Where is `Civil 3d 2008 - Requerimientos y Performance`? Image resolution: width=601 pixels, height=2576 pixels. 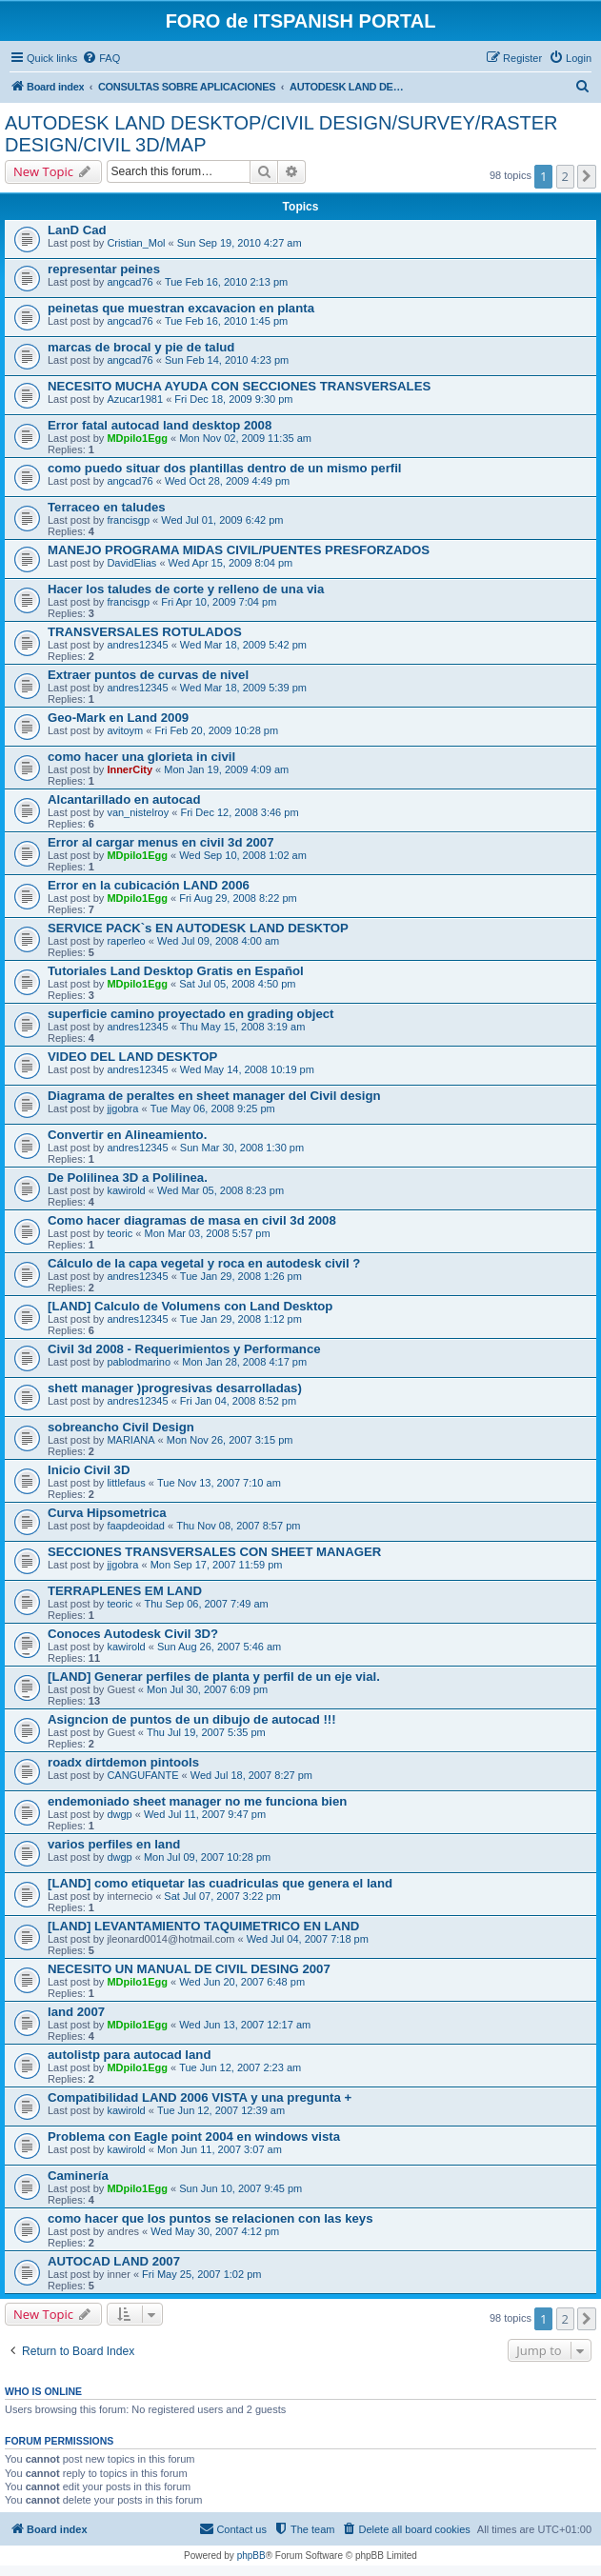 Civil 3d 2008 - Requerimientos y Performance is located at coordinates (184, 1349).